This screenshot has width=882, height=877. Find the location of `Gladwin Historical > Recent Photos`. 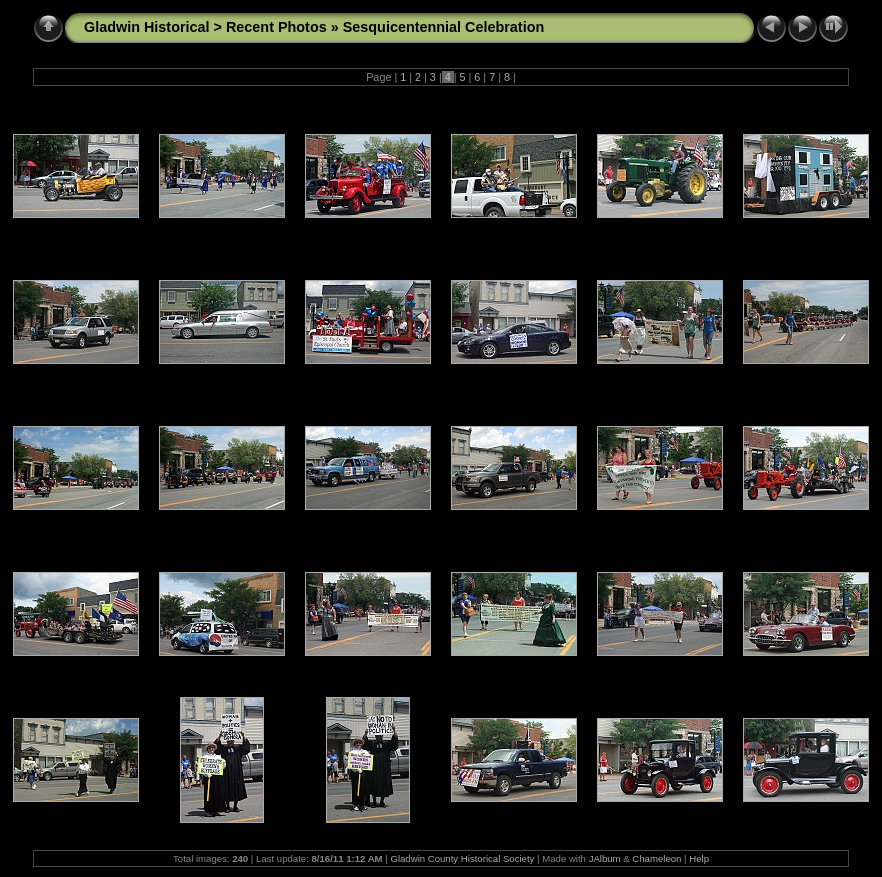

Gladwin Historical > Recent Photos is located at coordinates (205, 27).